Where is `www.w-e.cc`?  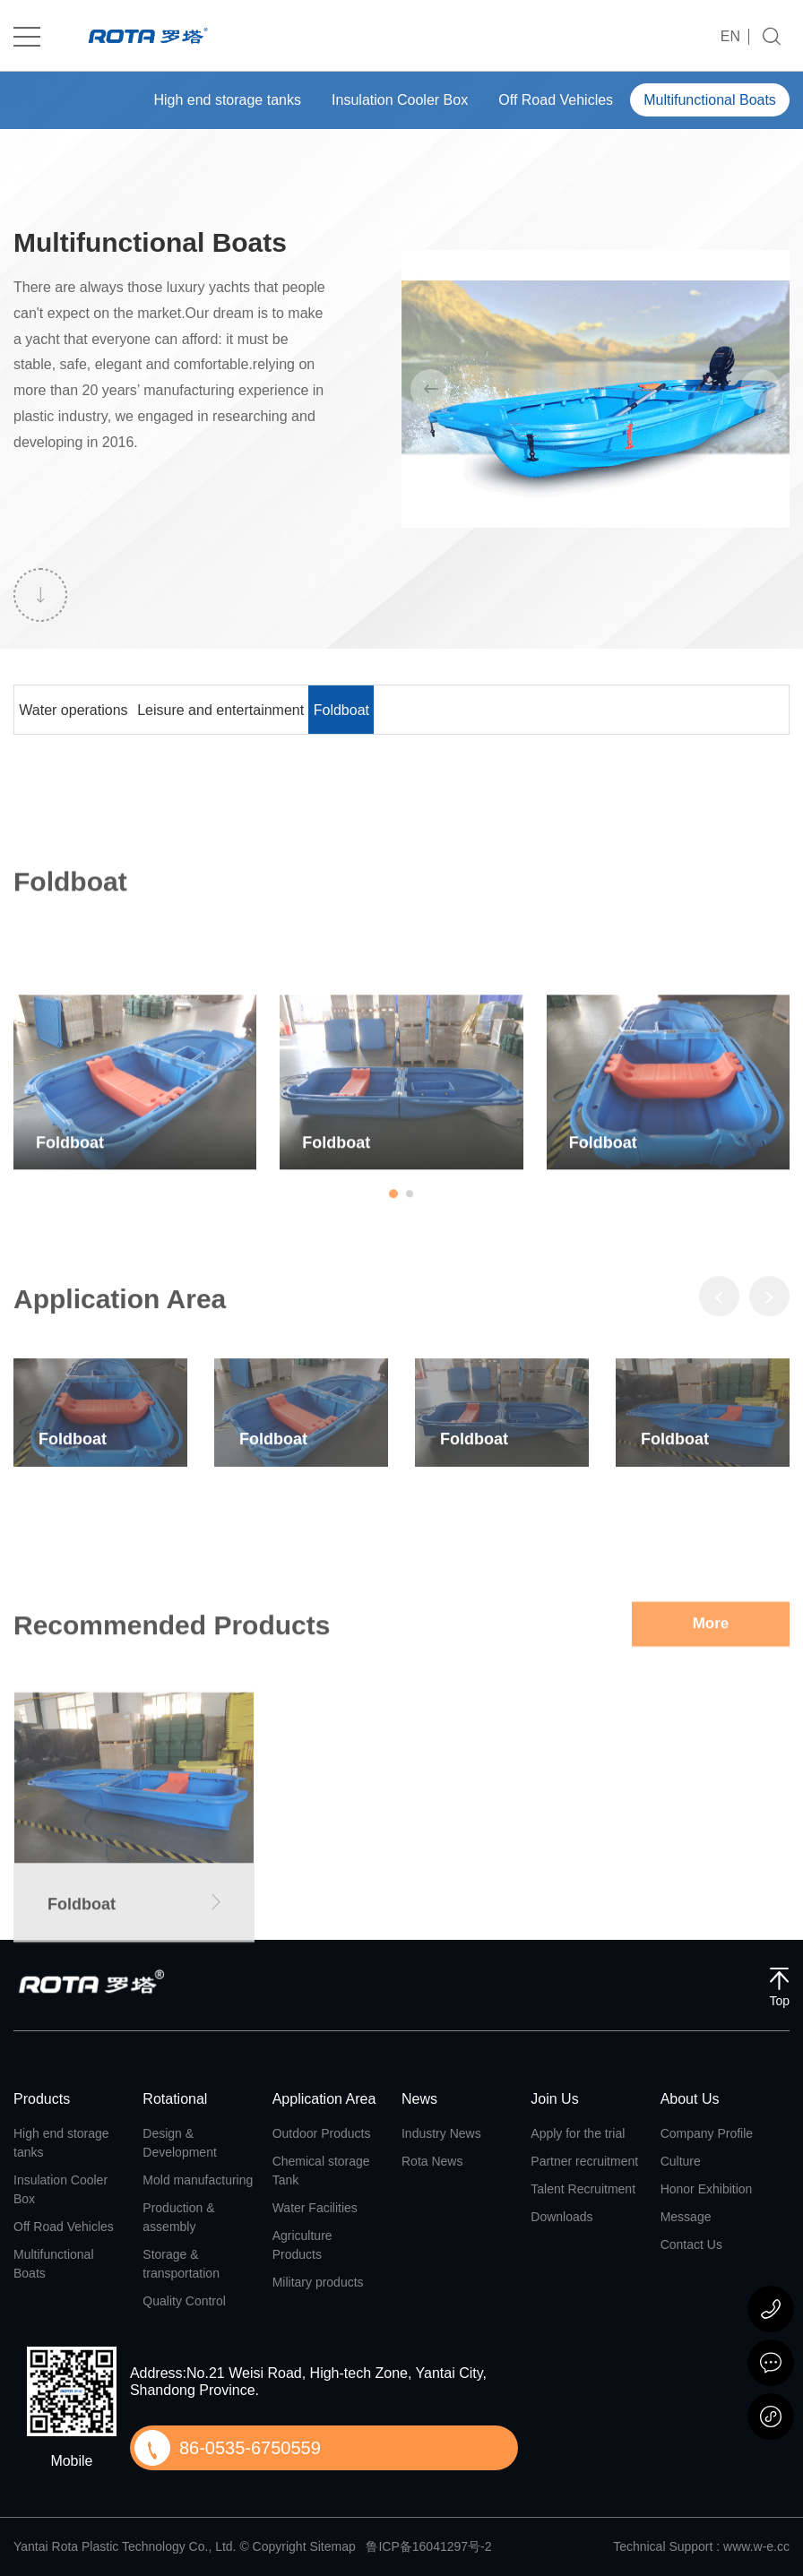
www.w-e.cc is located at coordinates (756, 2546).